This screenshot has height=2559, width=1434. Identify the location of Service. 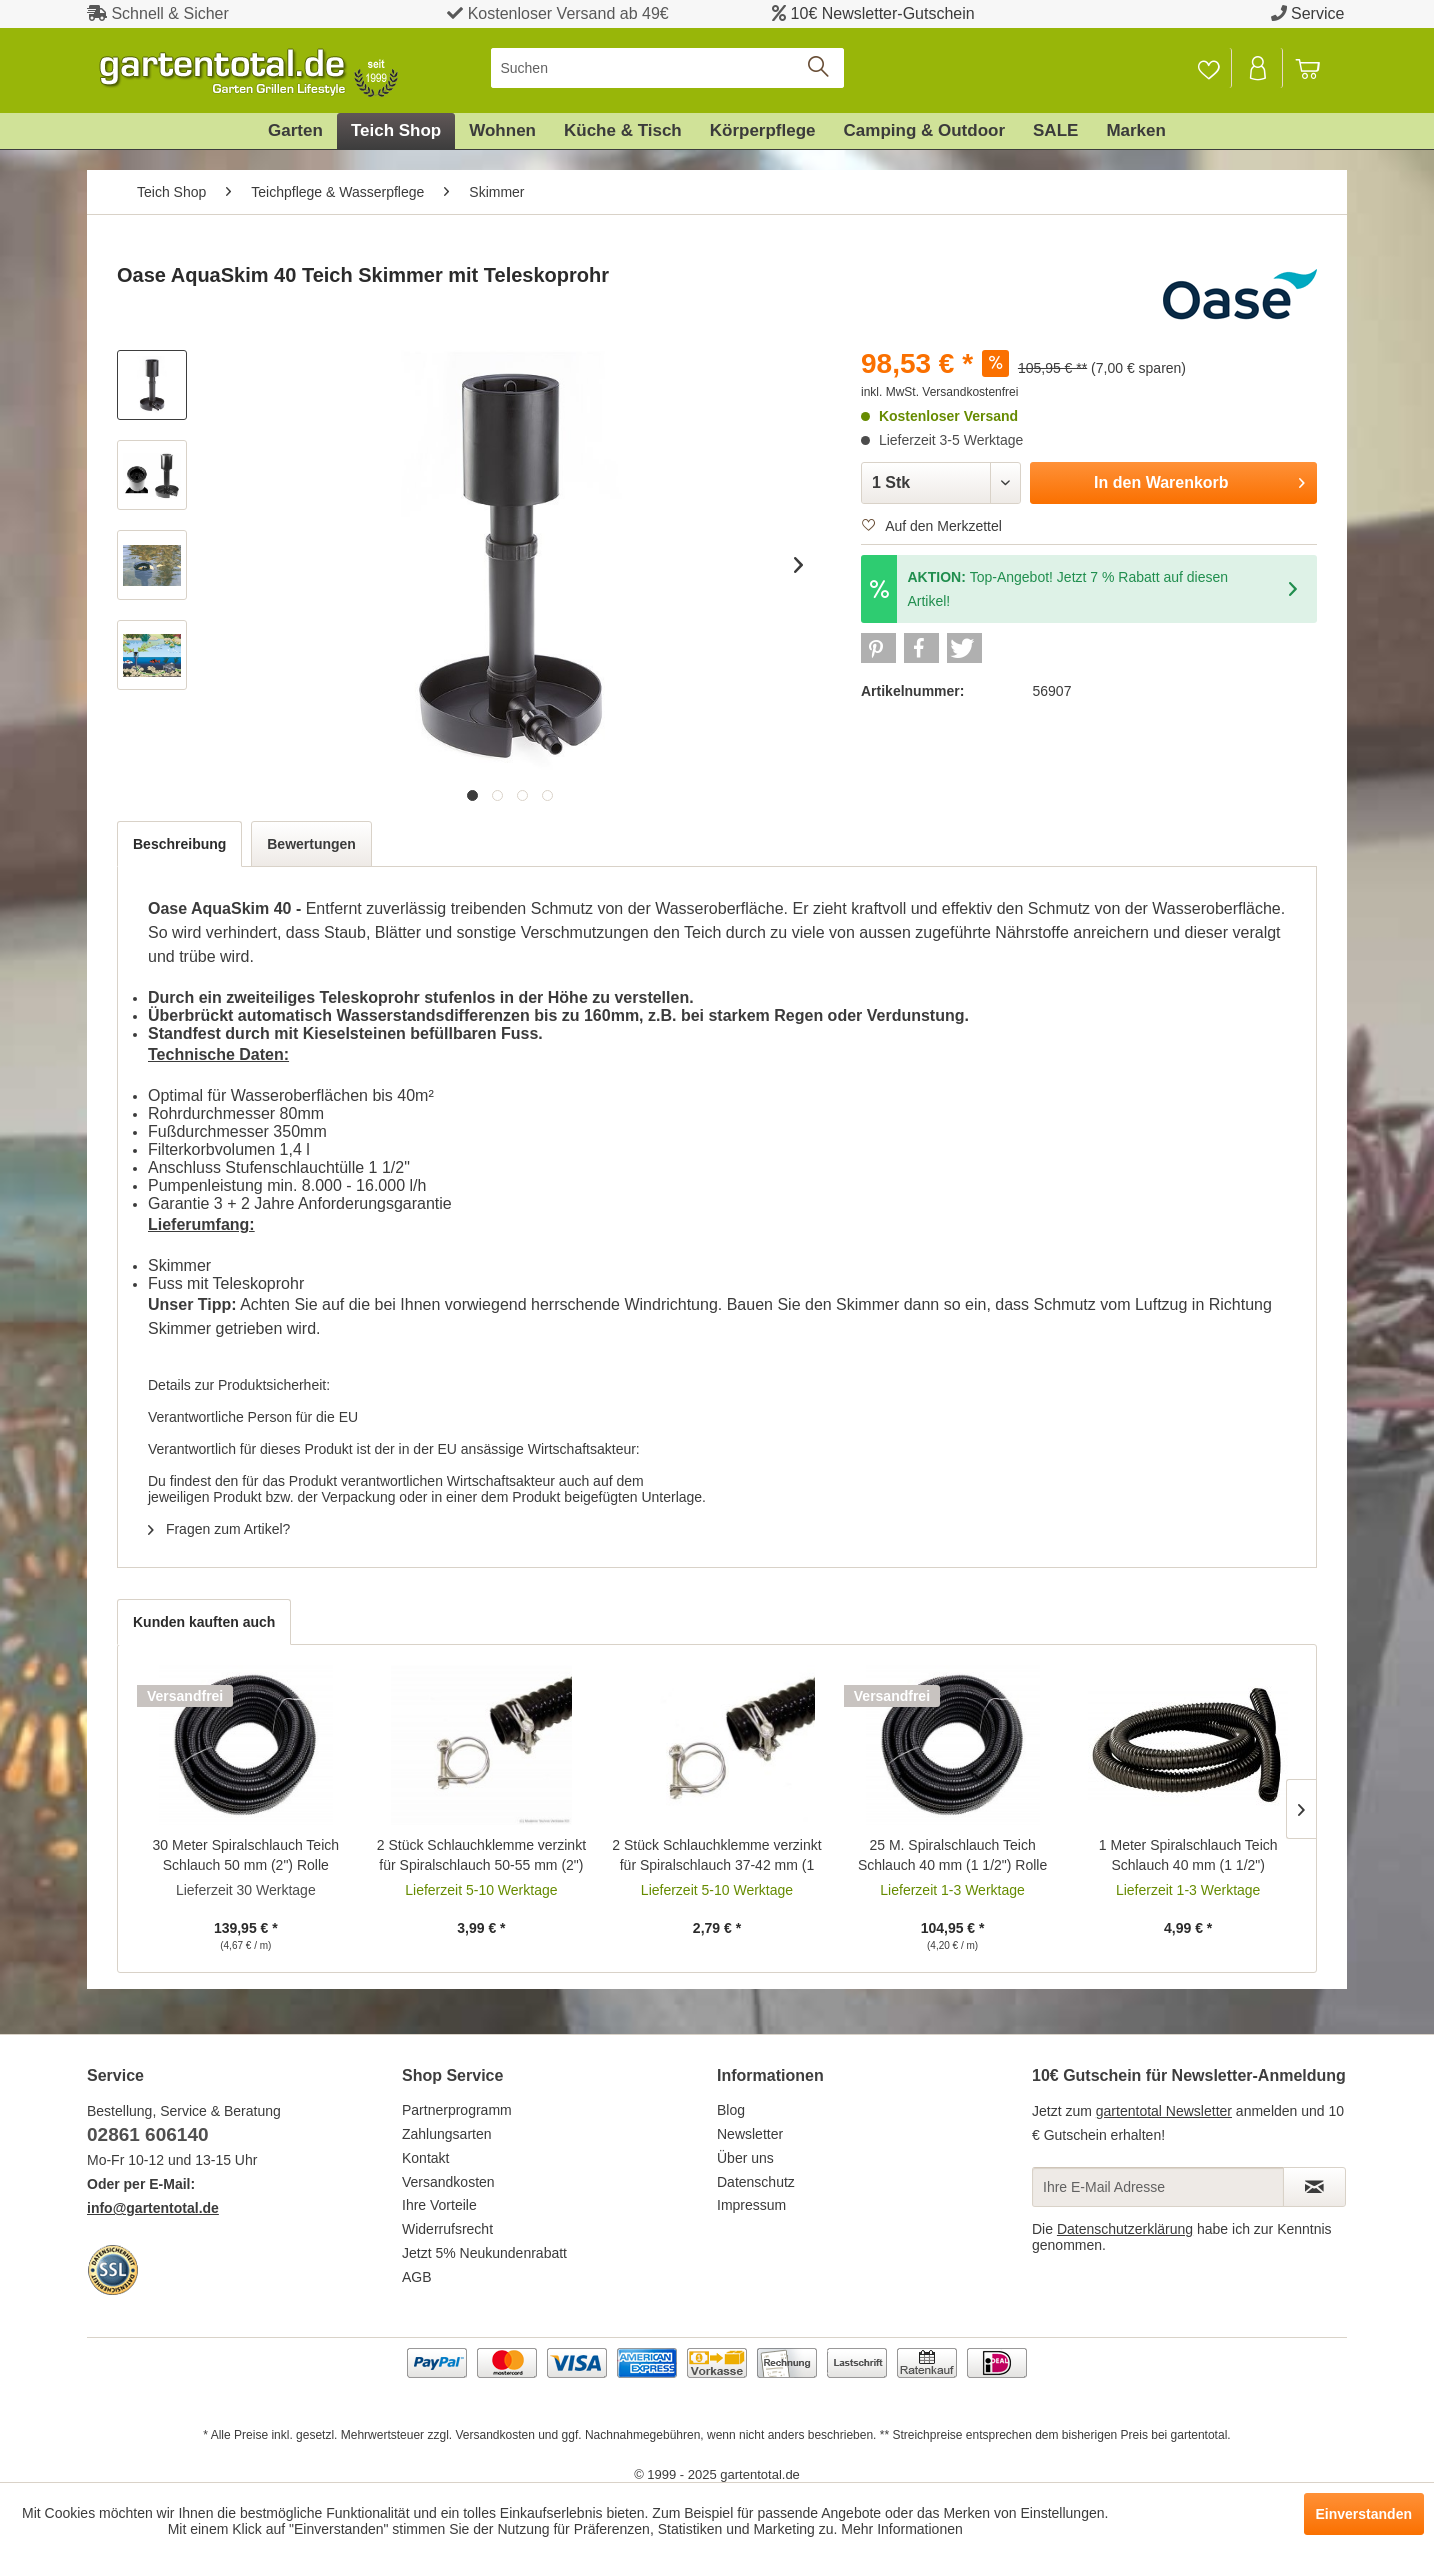
(1317, 13).